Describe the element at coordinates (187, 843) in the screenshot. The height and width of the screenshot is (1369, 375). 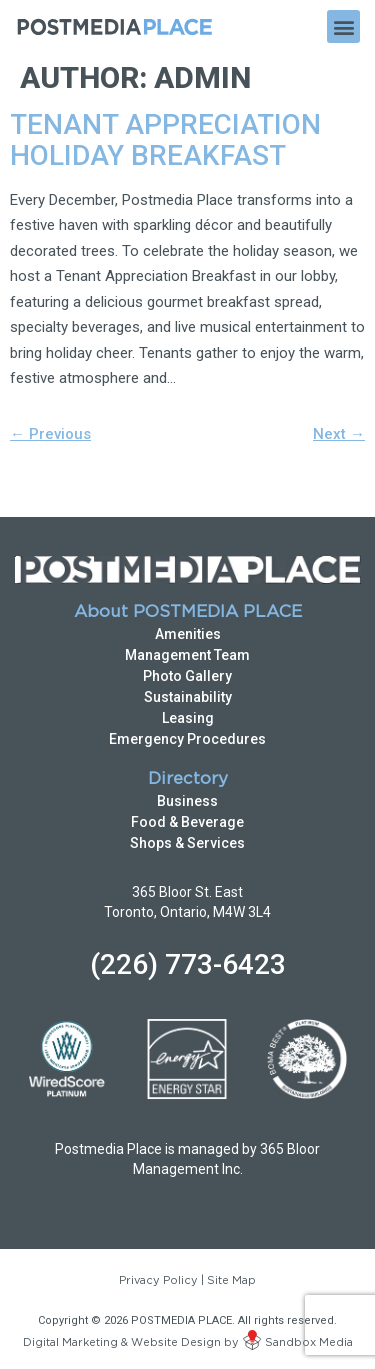
I see `Shops & Services` at that location.